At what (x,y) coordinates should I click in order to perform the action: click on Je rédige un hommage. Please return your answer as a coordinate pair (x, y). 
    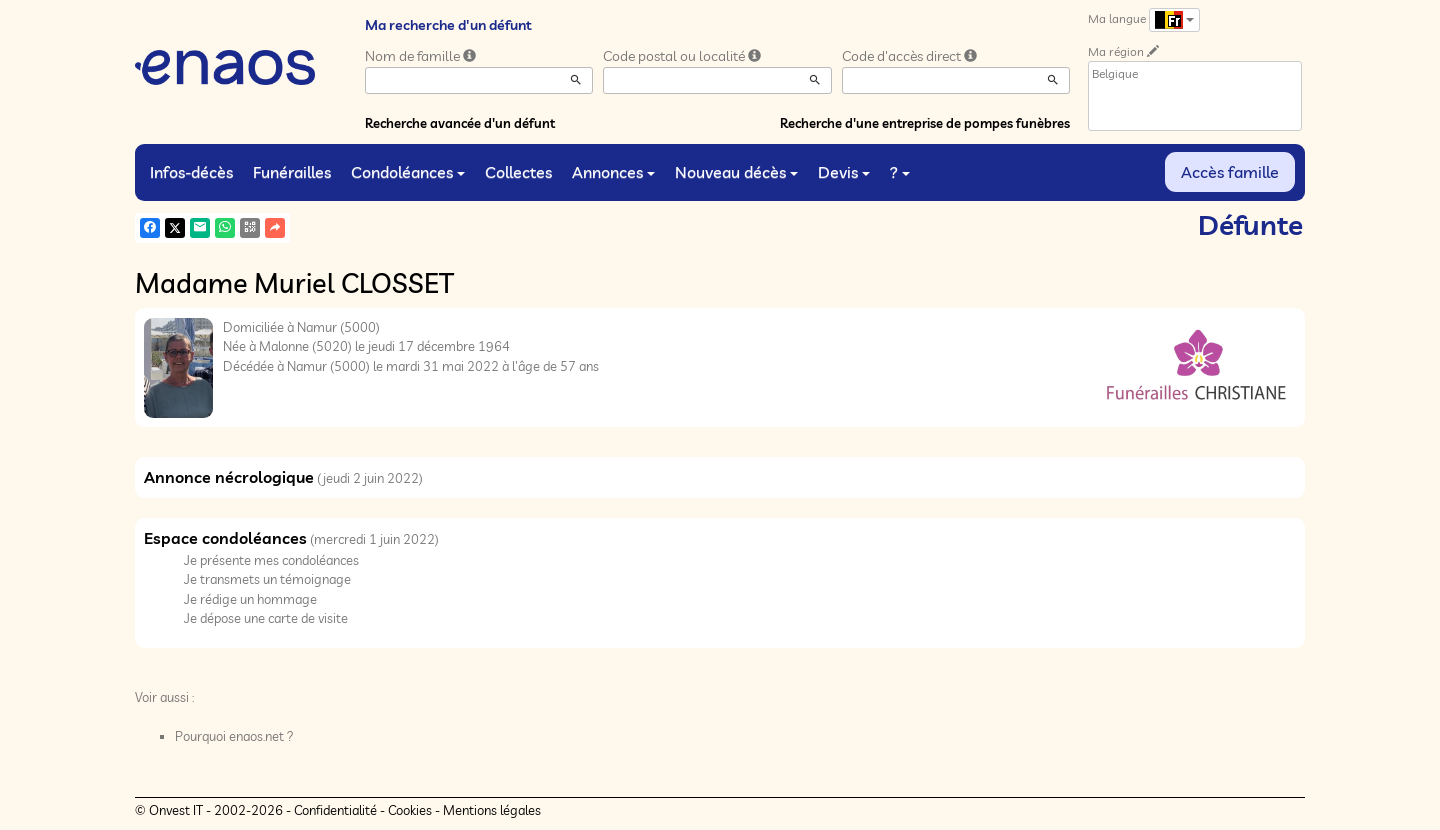
    Looking at the image, I should click on (250, 599).